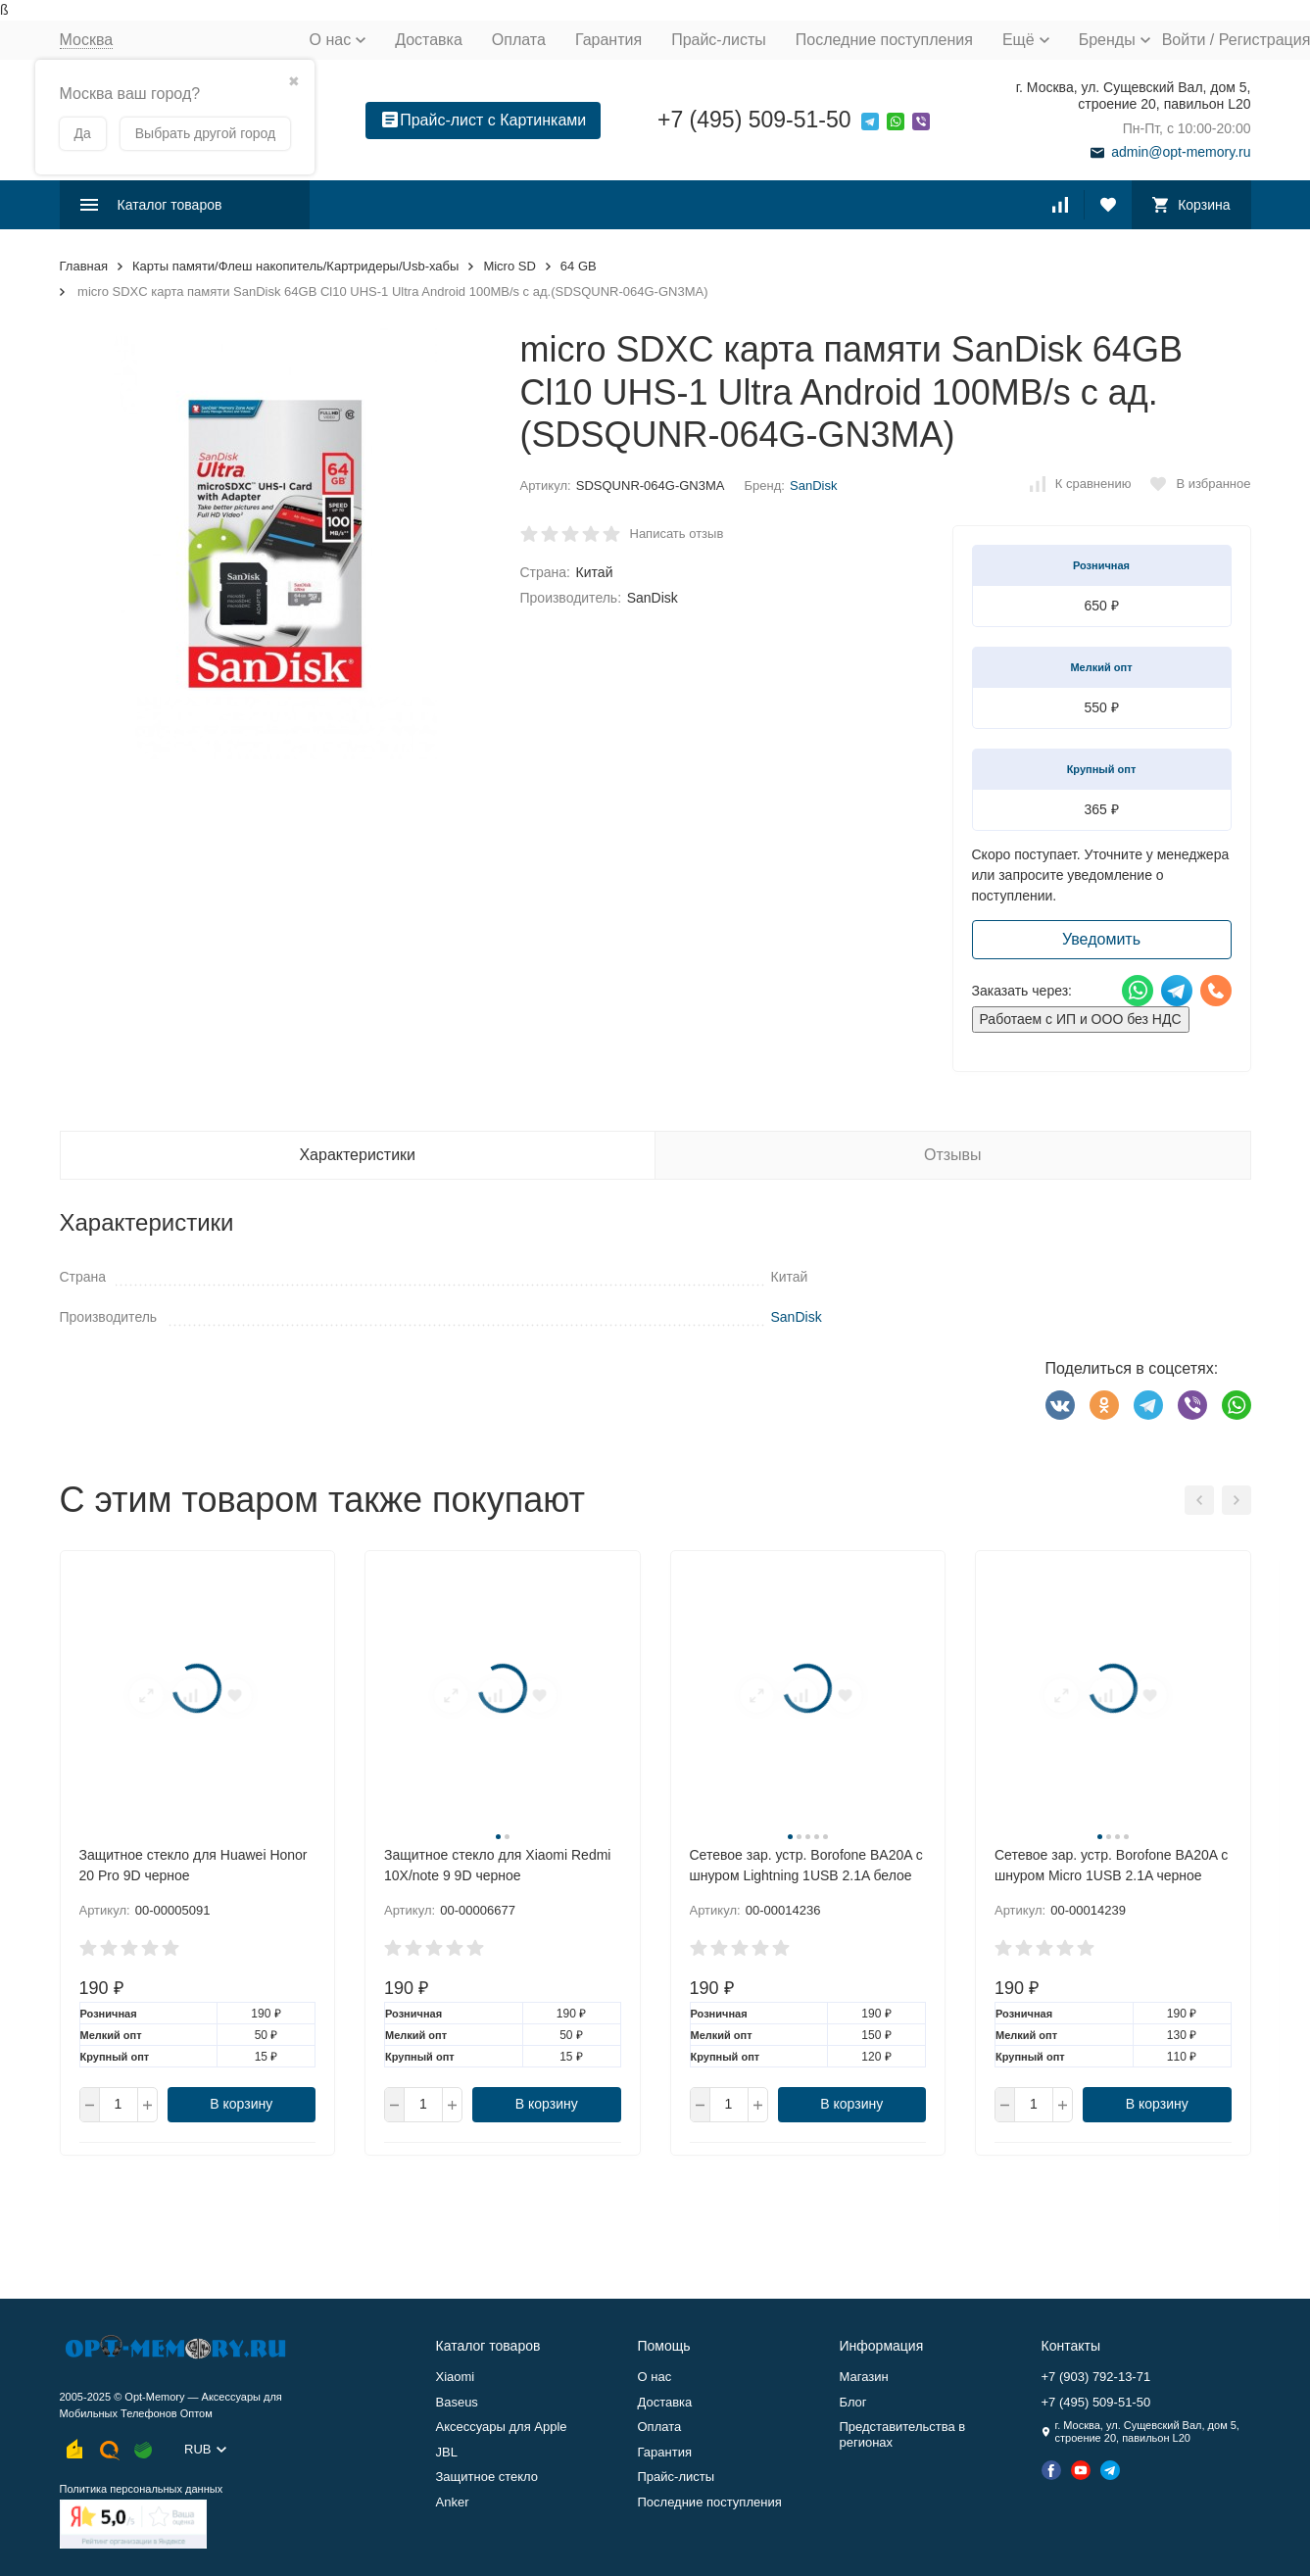 This screenshot has height=2576, width=1310. What do you see at coordinates (501, 2426) in the screenshot?
I see `Аксессуары для Apple` at bounding box center [501, 2426].